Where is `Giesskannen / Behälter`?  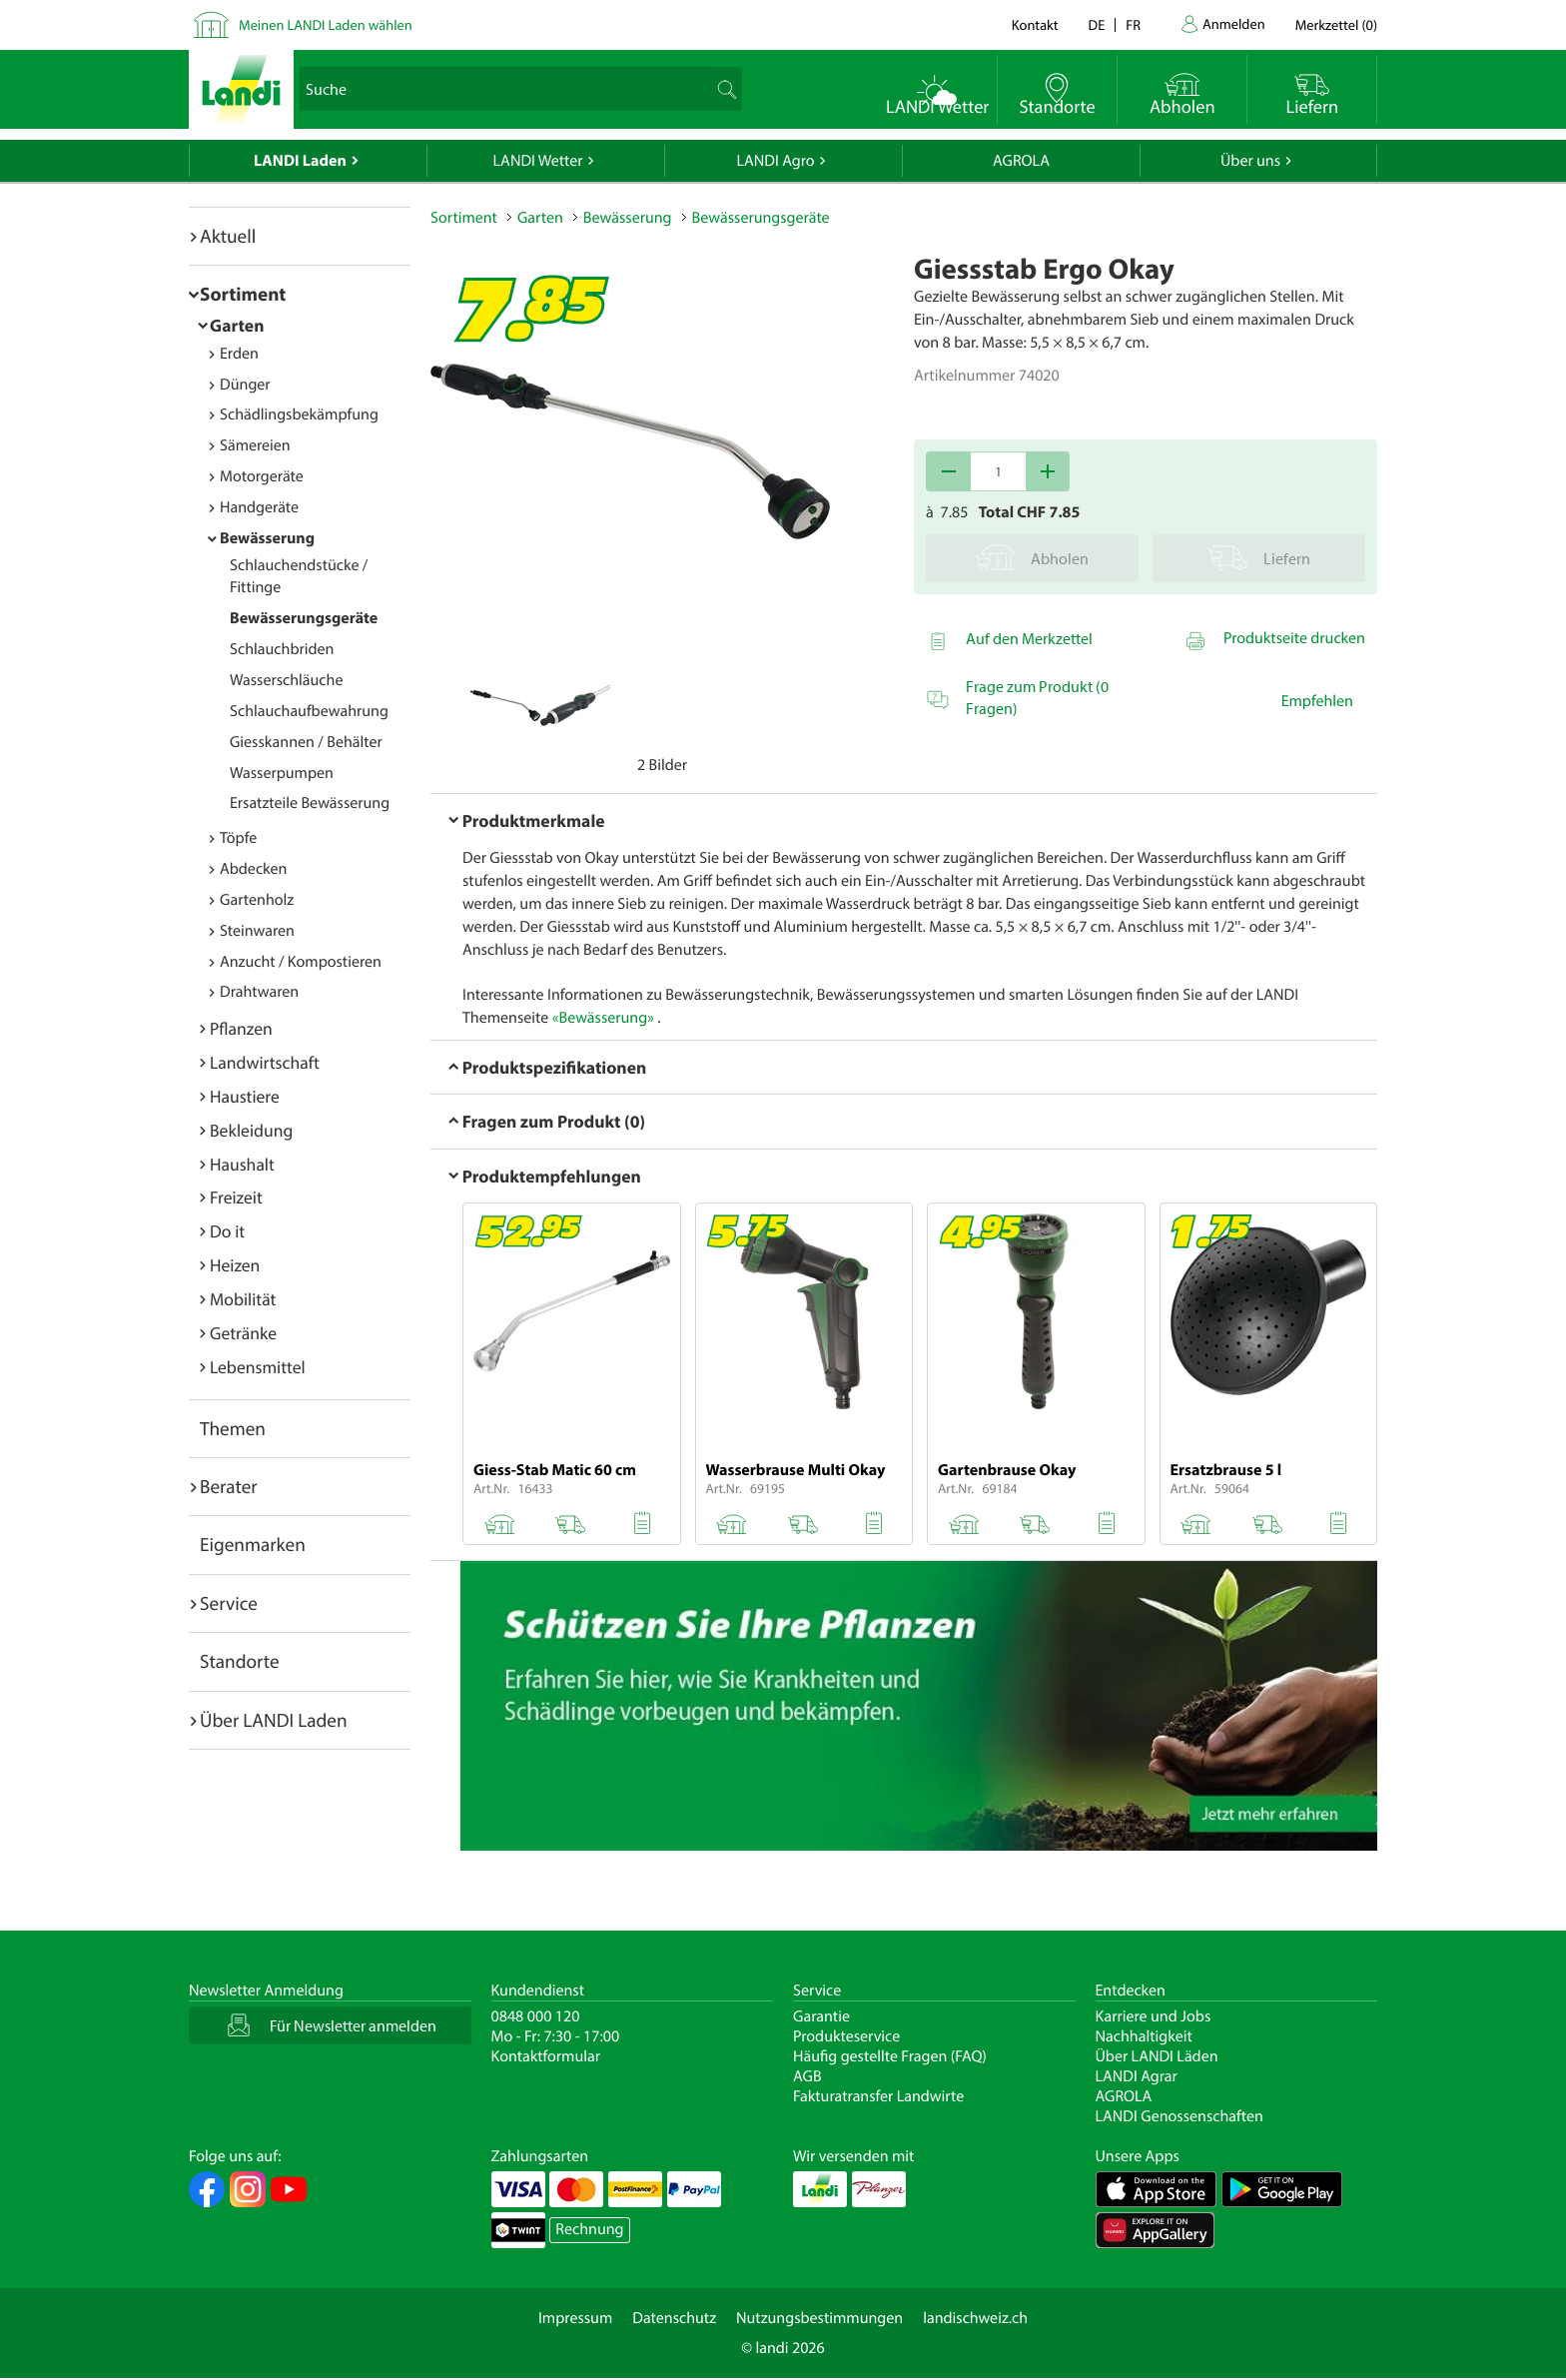
Giesskannen / Behälter is located at coordinates (306, 742).